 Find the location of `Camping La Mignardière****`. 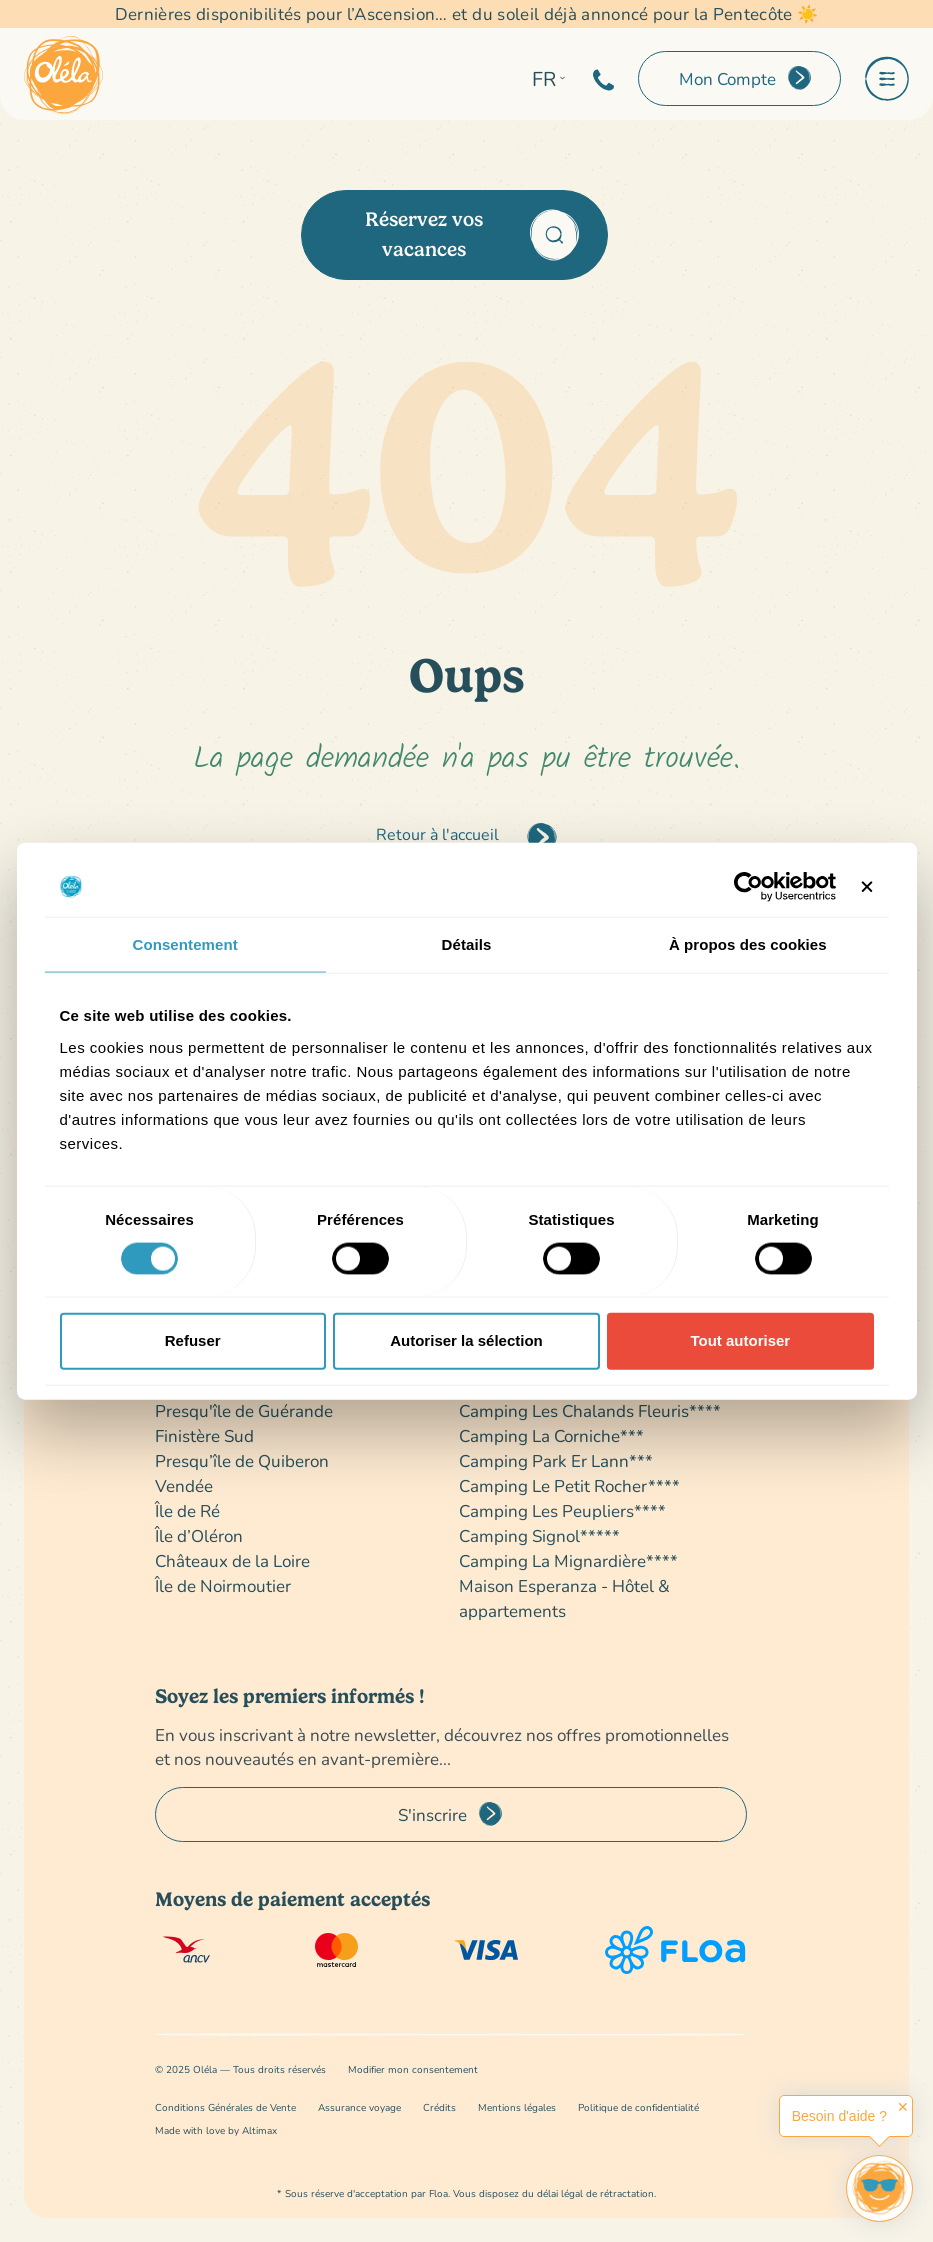

Camping La Mignardière**** is located at coordinates (568, 1560).